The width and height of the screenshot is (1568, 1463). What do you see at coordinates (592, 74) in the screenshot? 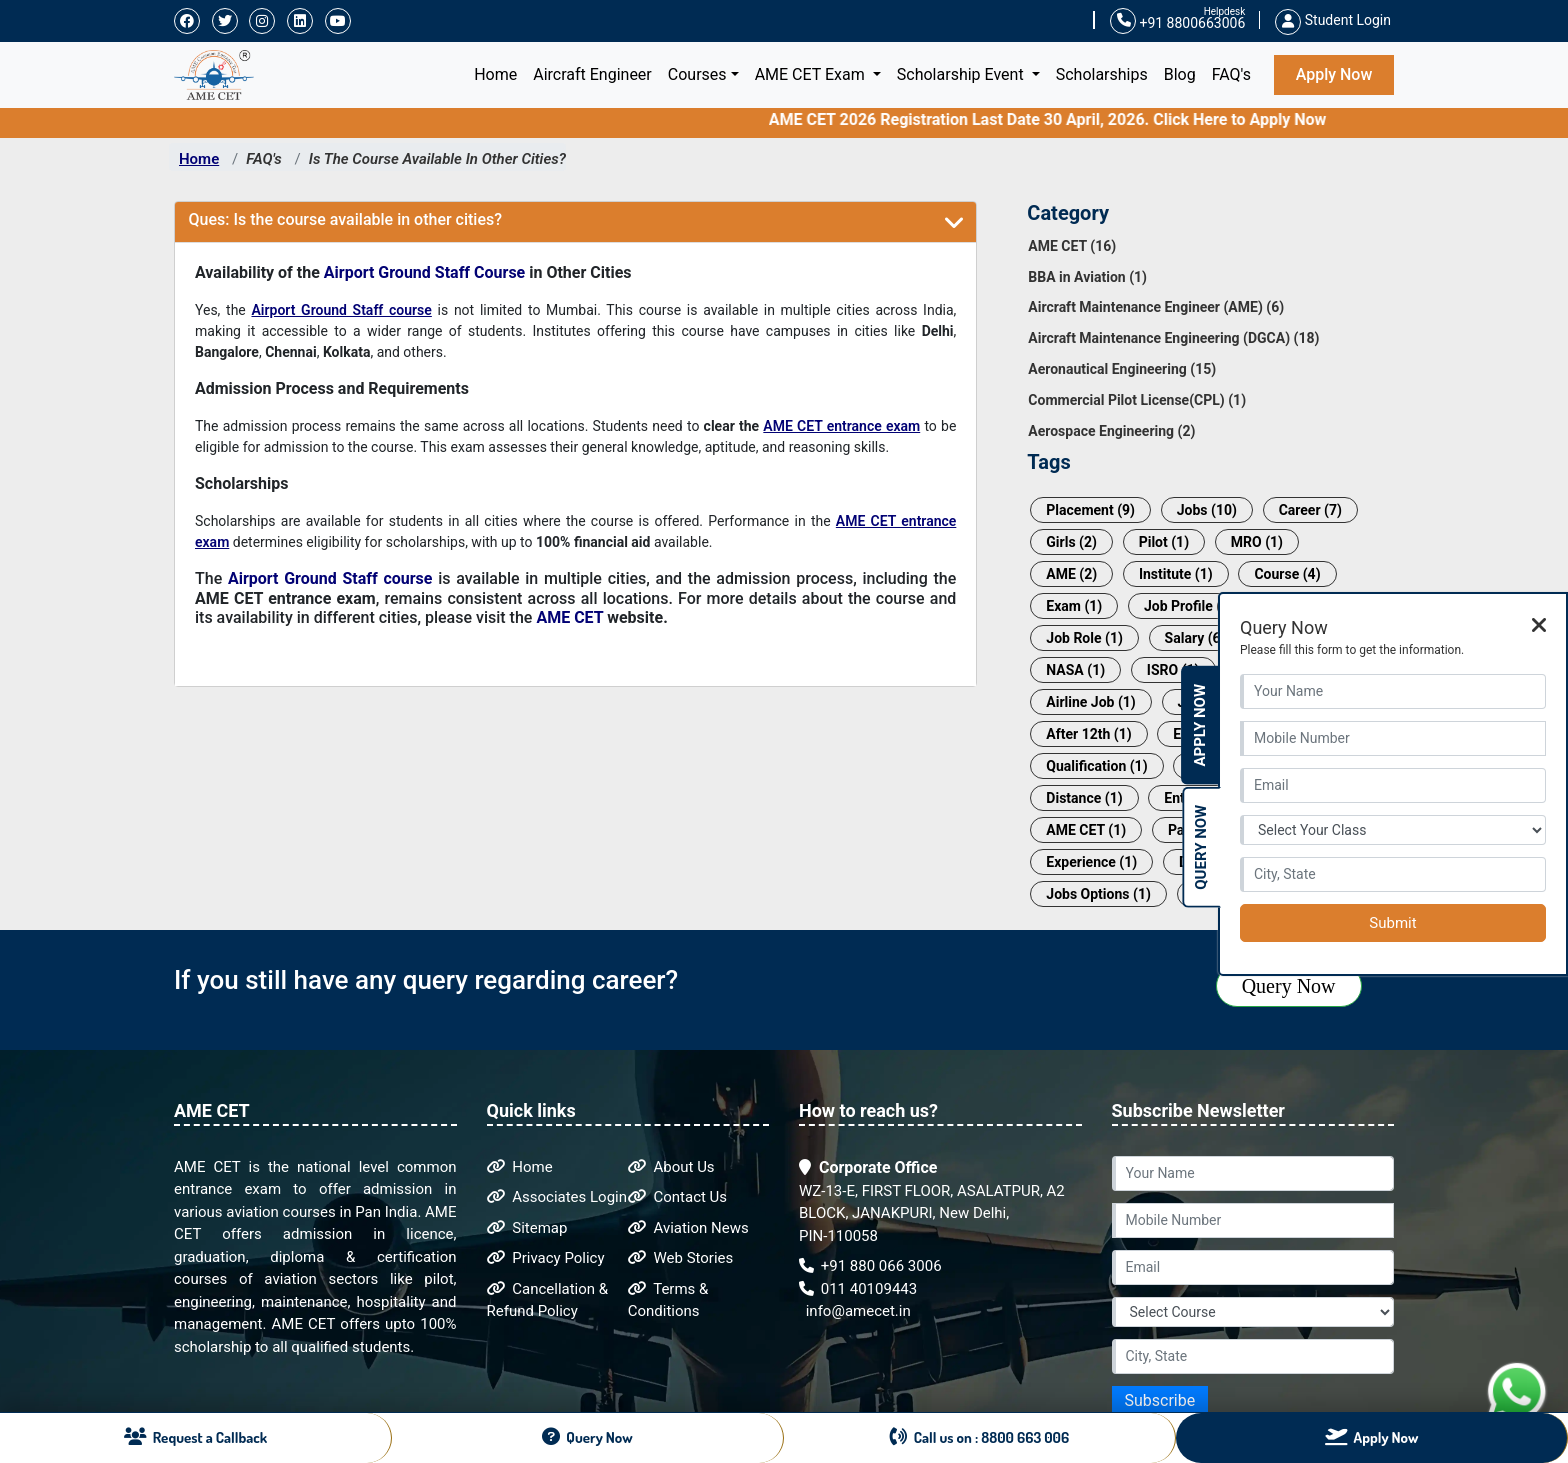
I see `Aircraft Engineer` at bounding box center [592, 74].